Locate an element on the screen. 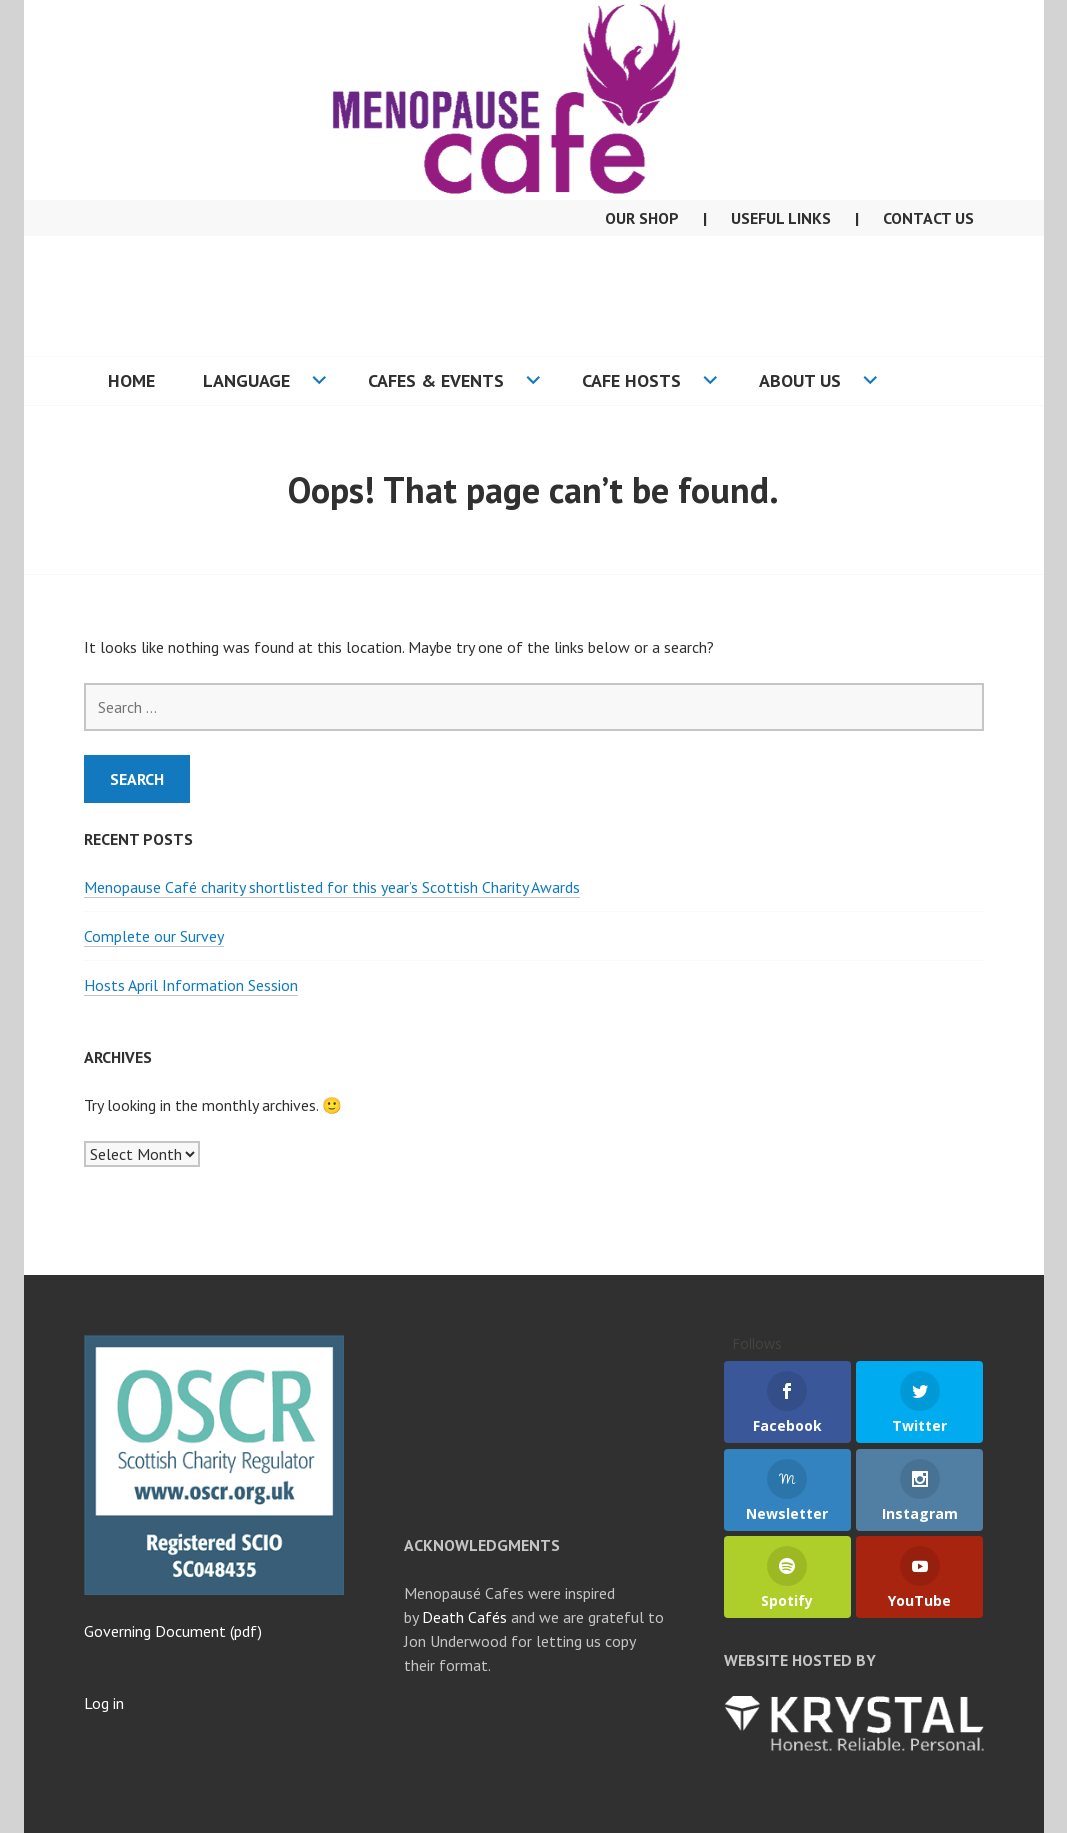  Cafe Hosts is located at coordinates (631, 380).